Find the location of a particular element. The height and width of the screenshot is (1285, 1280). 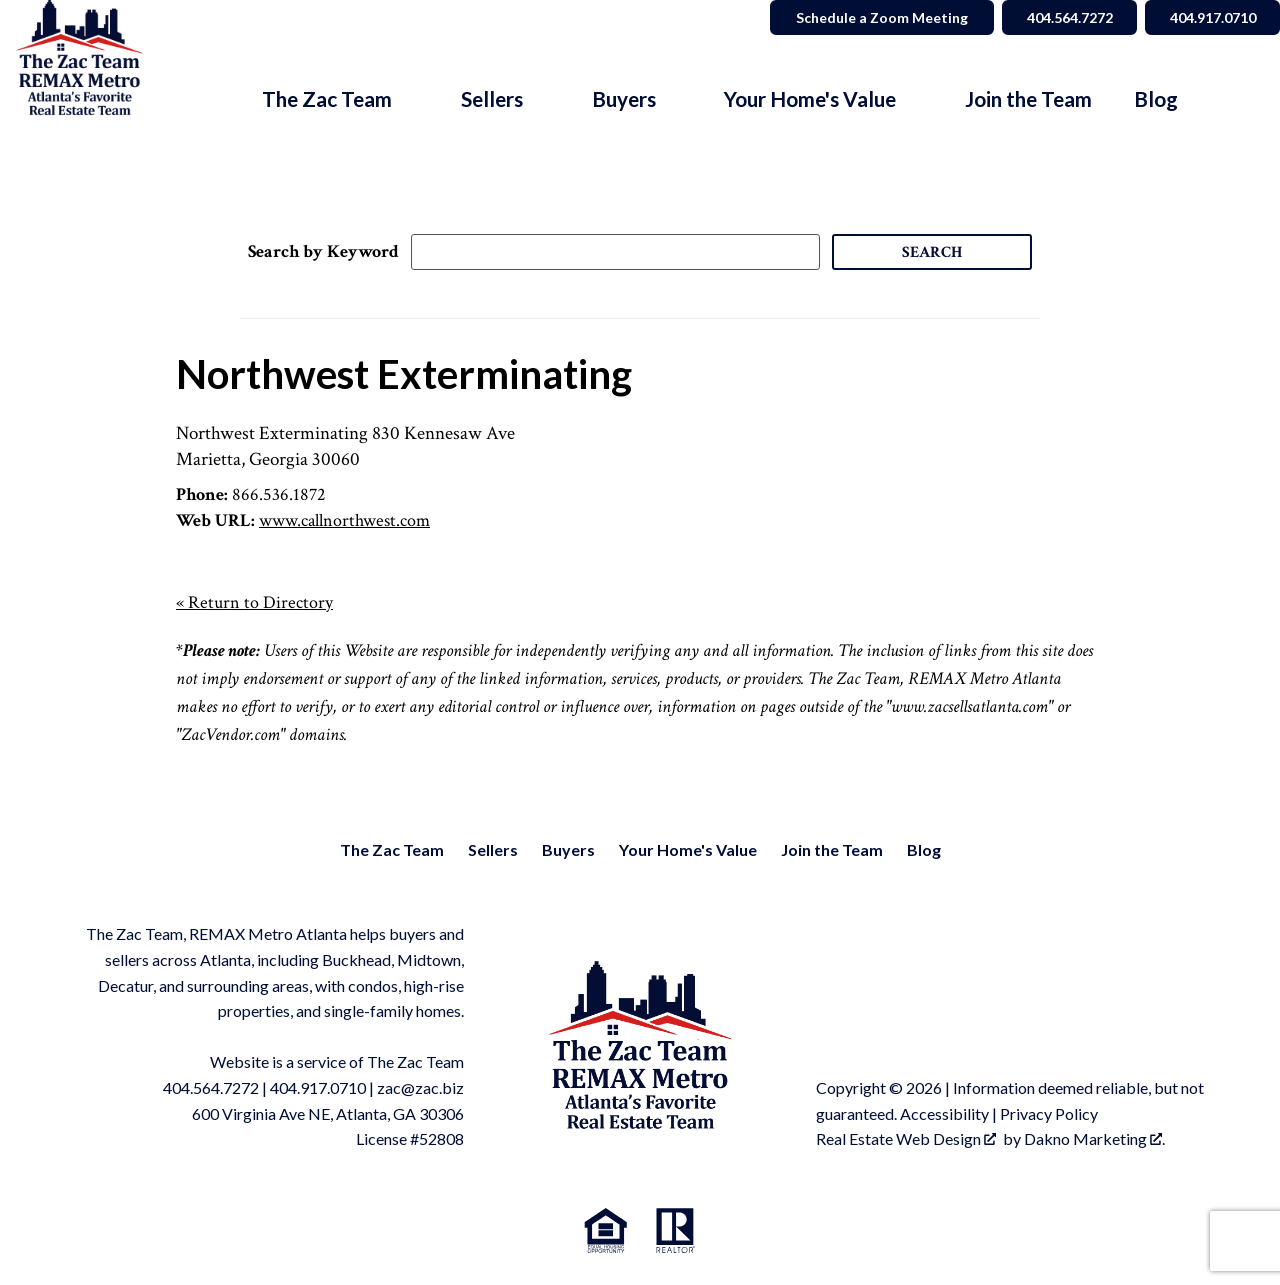

www.callnorthwest.com is located at coordinates (344, 520).